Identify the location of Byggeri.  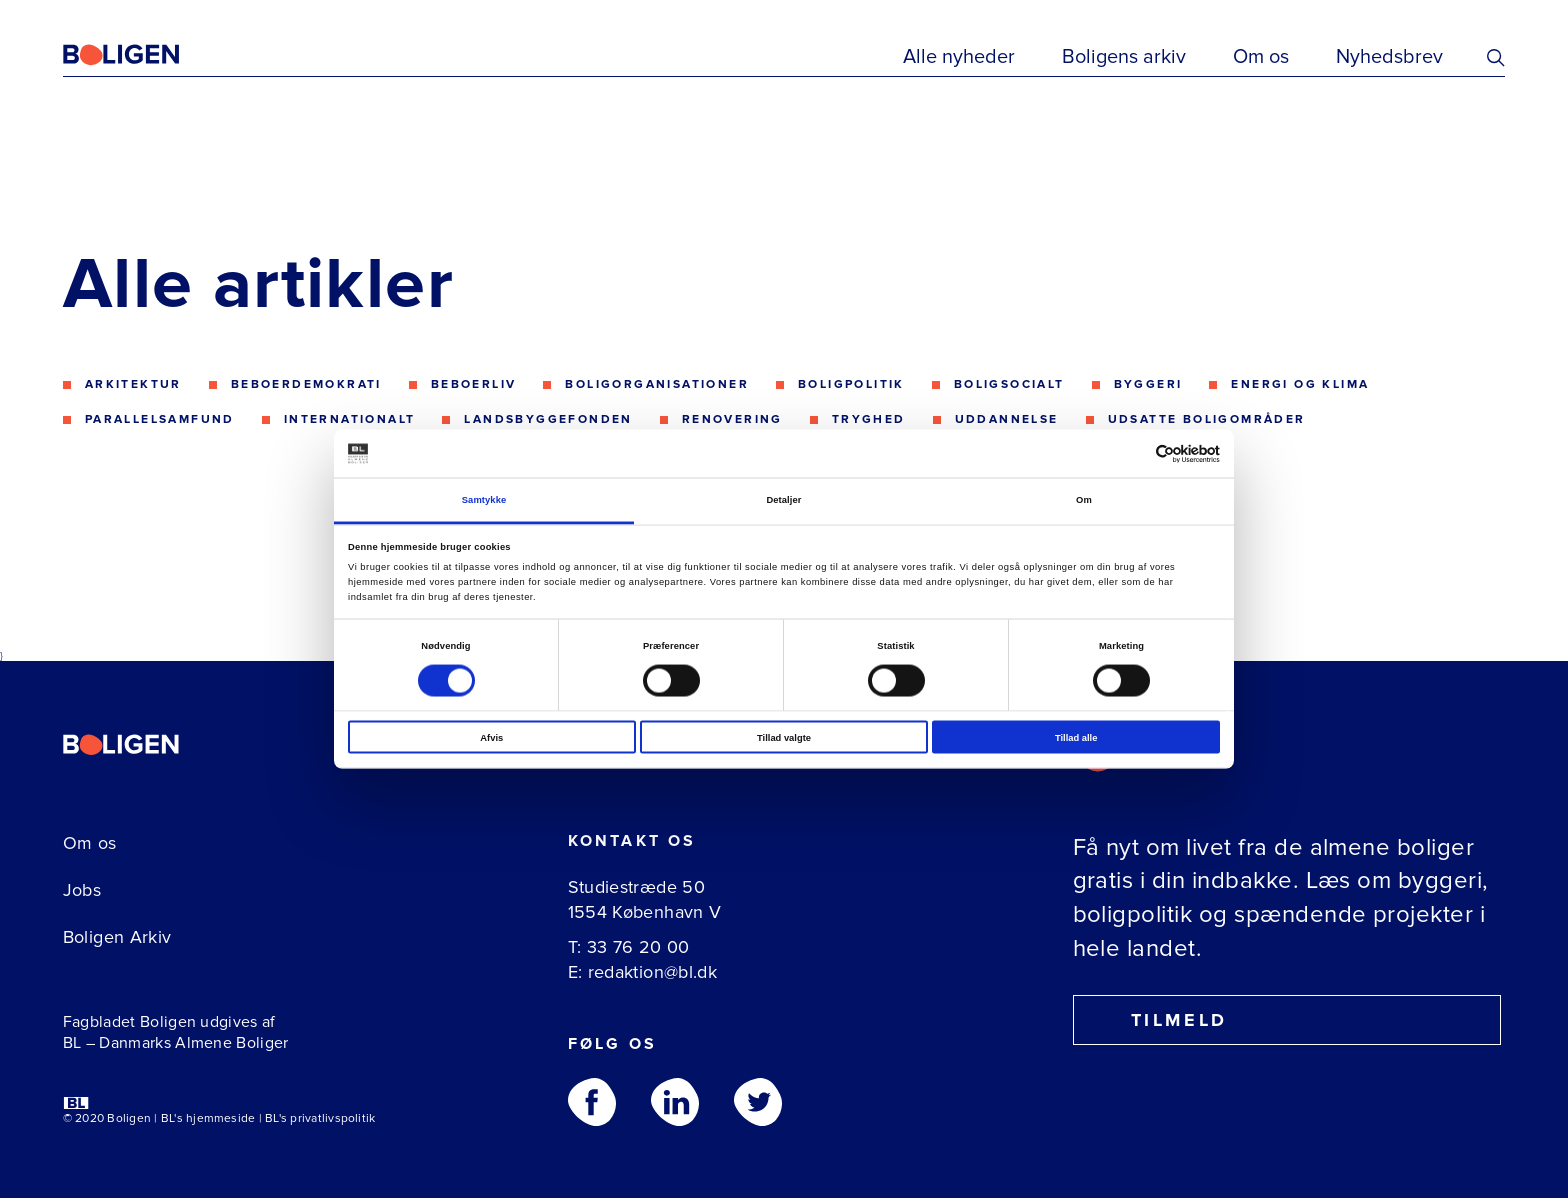
(1148, 384).